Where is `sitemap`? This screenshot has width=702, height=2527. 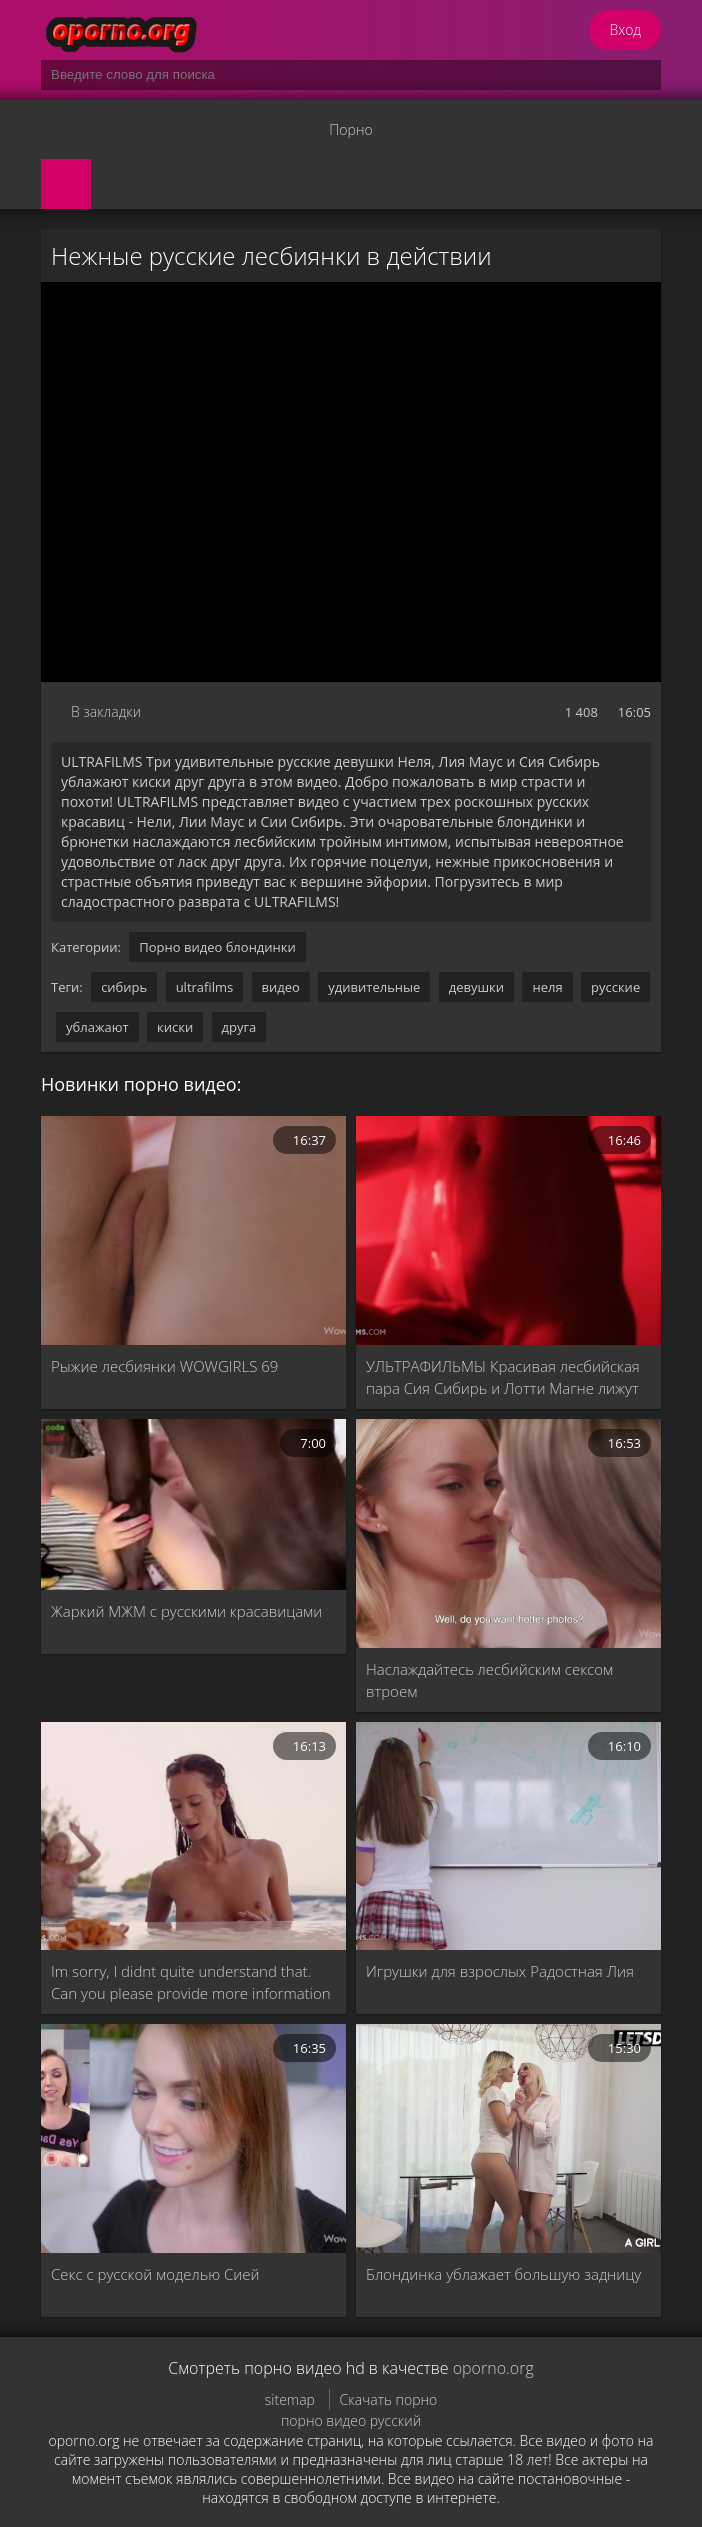 sitemap is located at coordinates (290, 2399).